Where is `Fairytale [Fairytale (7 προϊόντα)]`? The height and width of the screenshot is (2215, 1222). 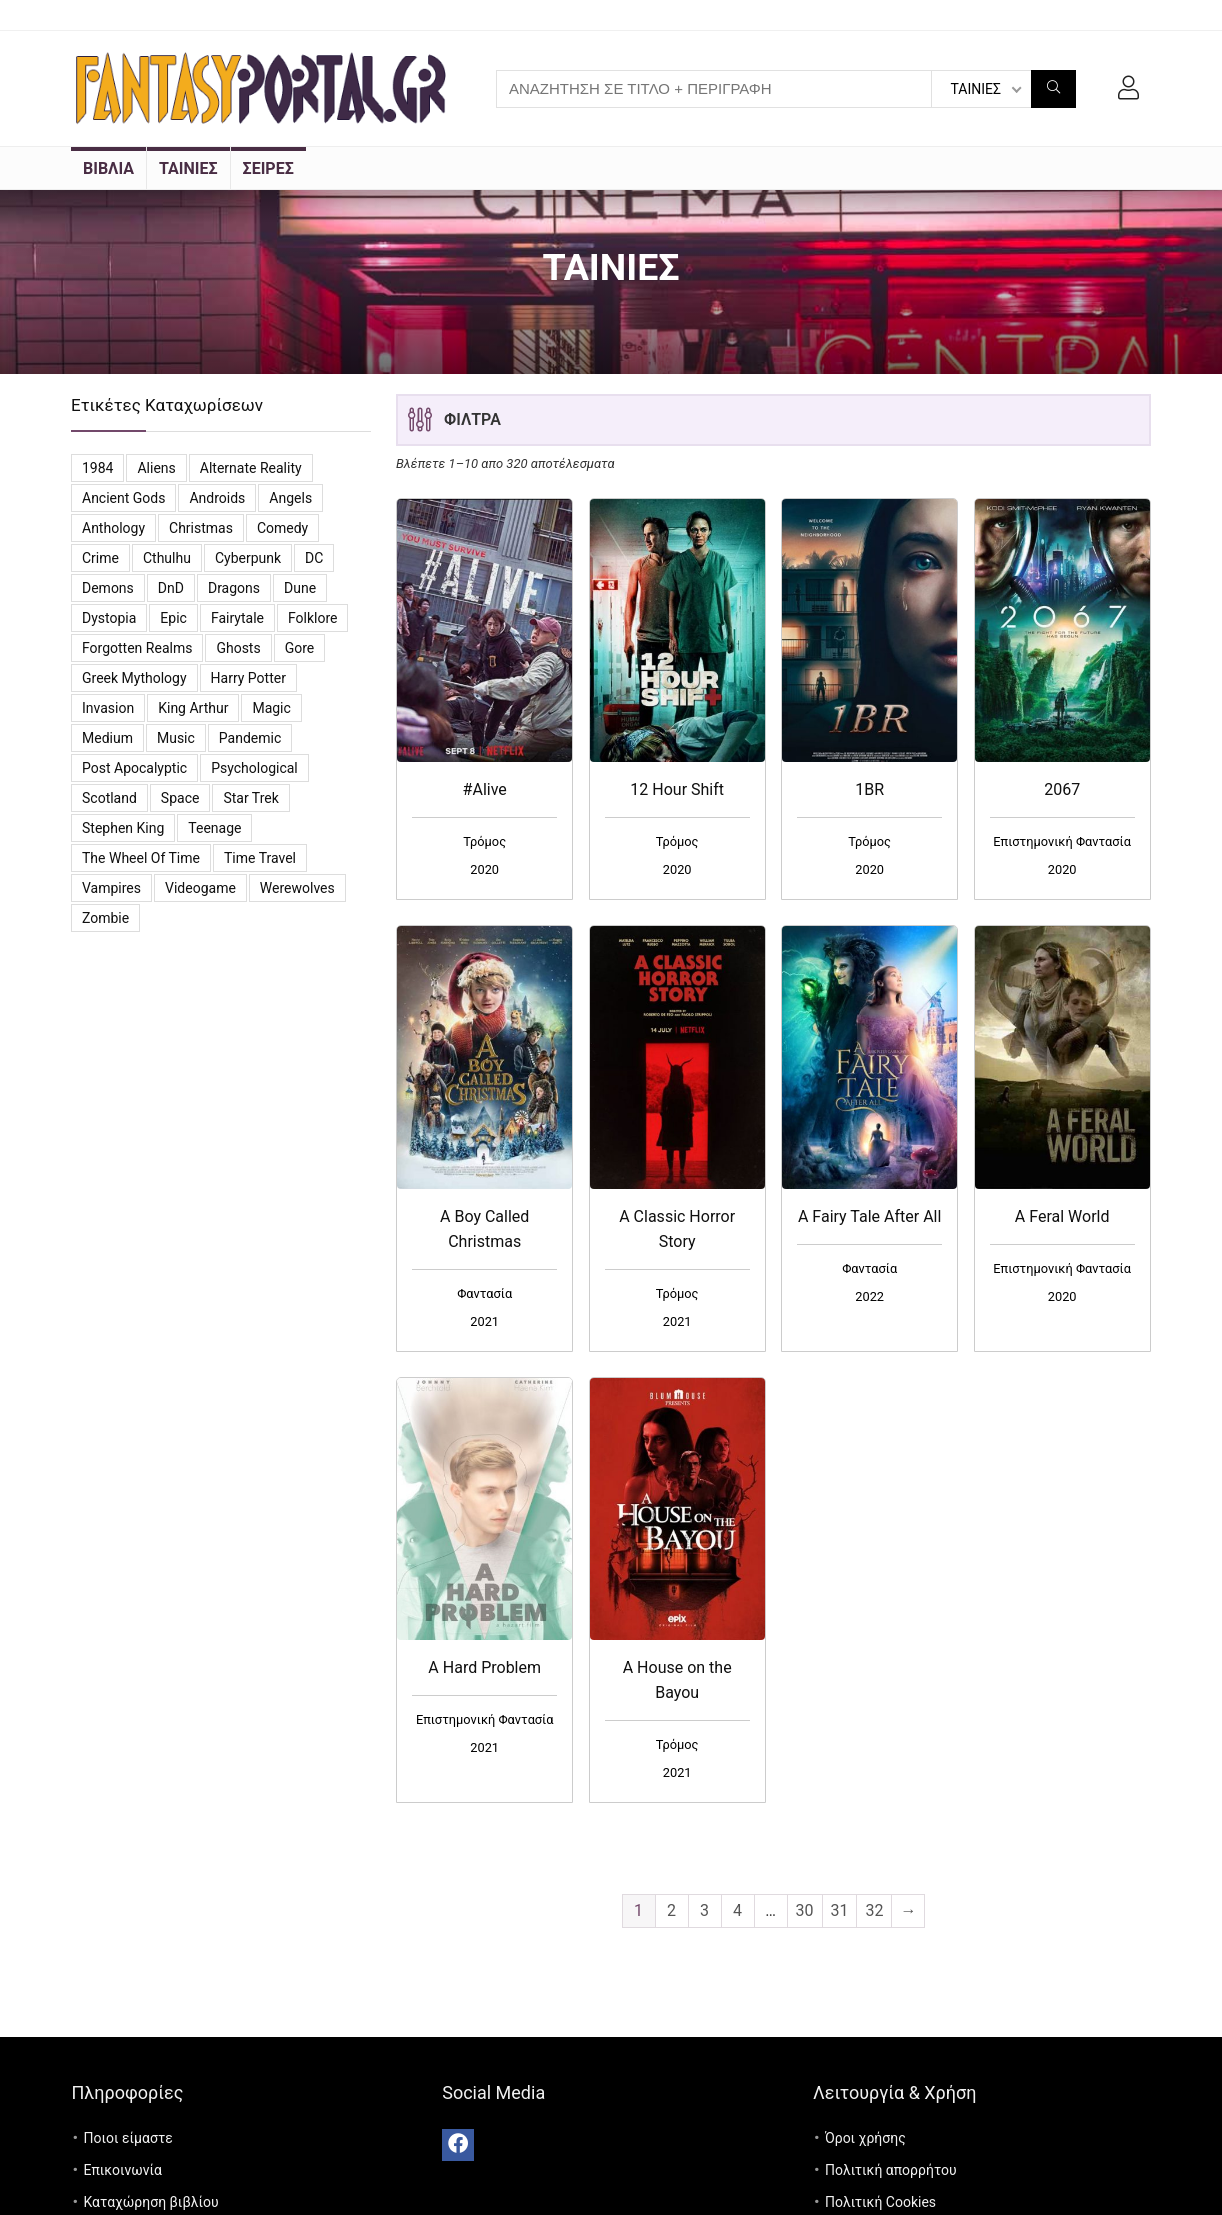 Fairytale [Fairytale (7 προϊόντα)] is located at coordinates (237, 618).